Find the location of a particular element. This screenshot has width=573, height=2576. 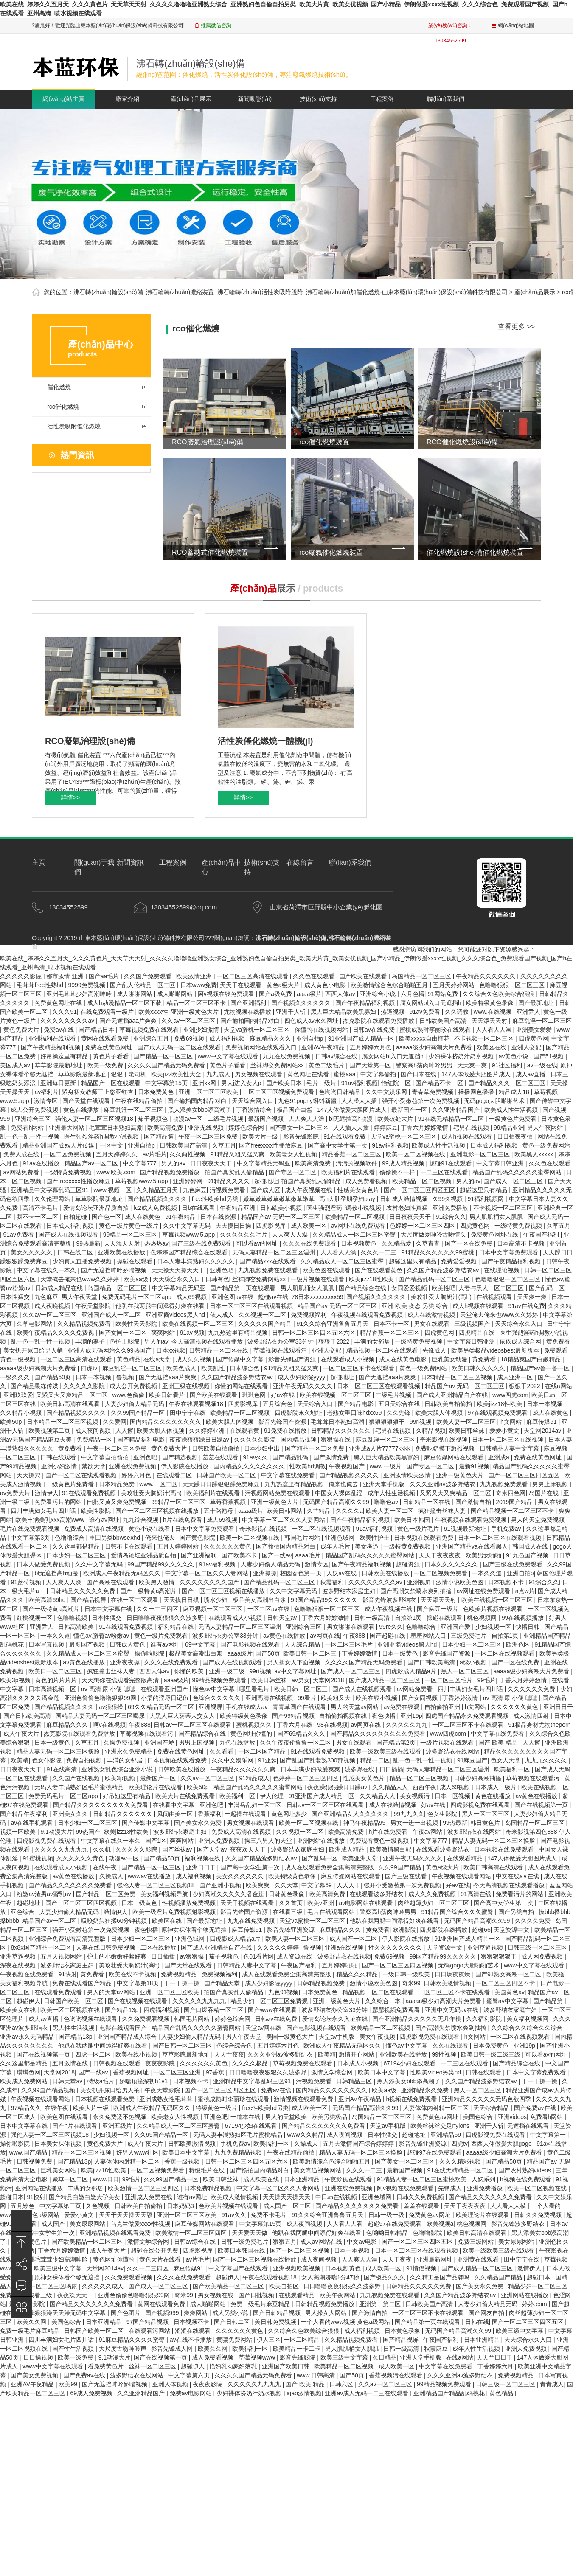

五月婷色 is located at coordinates (23, 2206).